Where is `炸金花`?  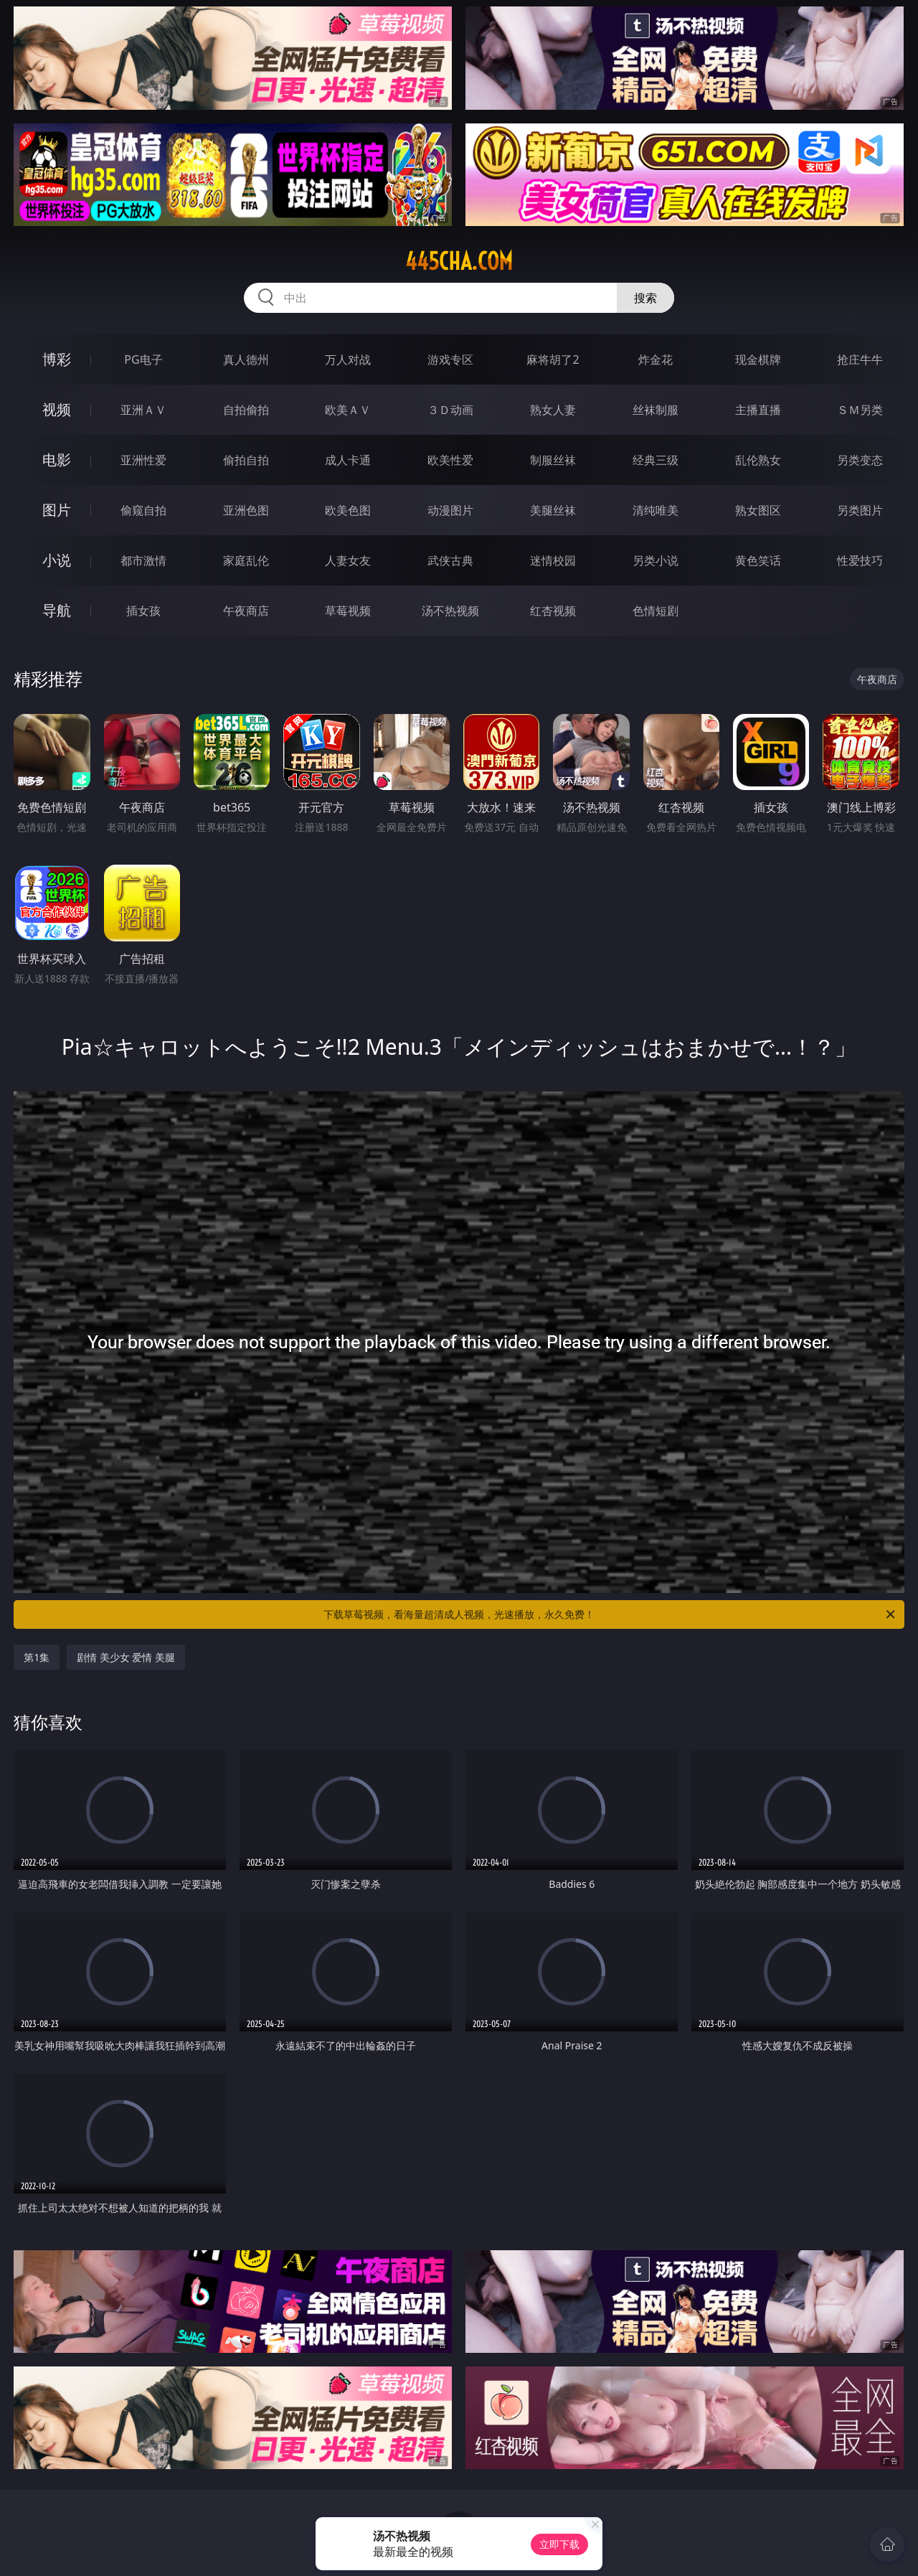 炸金花 is located at coordinates (655, 359).